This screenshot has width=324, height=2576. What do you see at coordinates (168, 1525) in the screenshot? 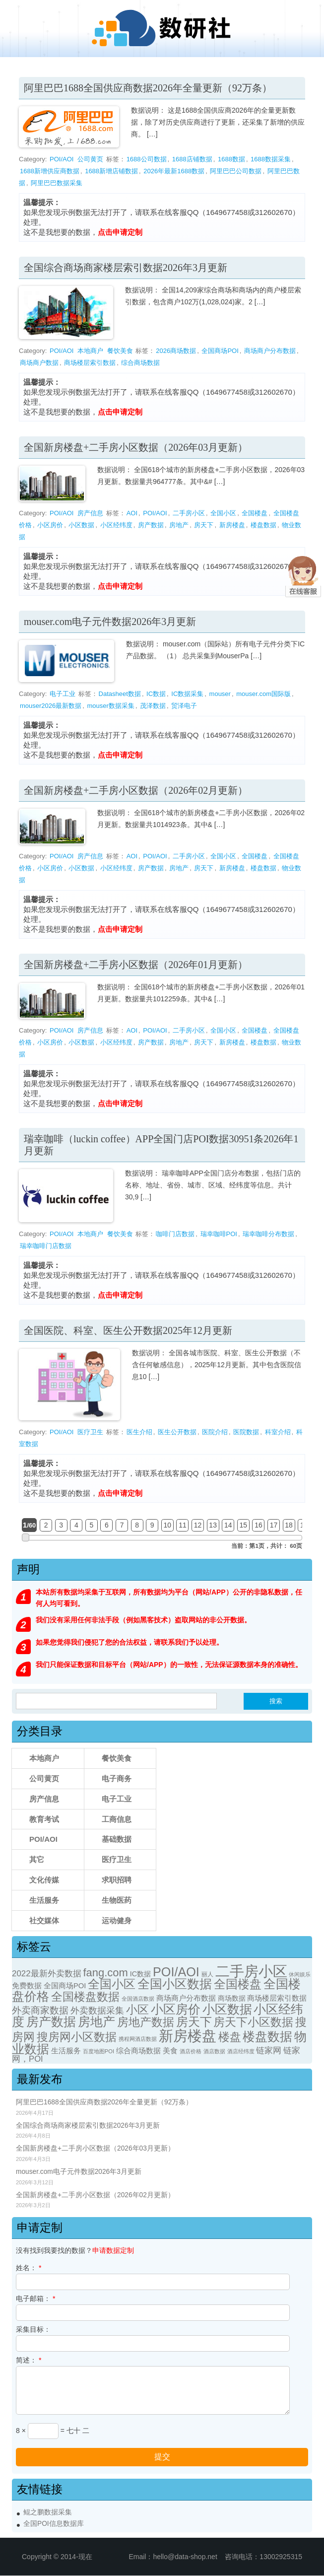
I see `10` at bounding box center [168, 1525].